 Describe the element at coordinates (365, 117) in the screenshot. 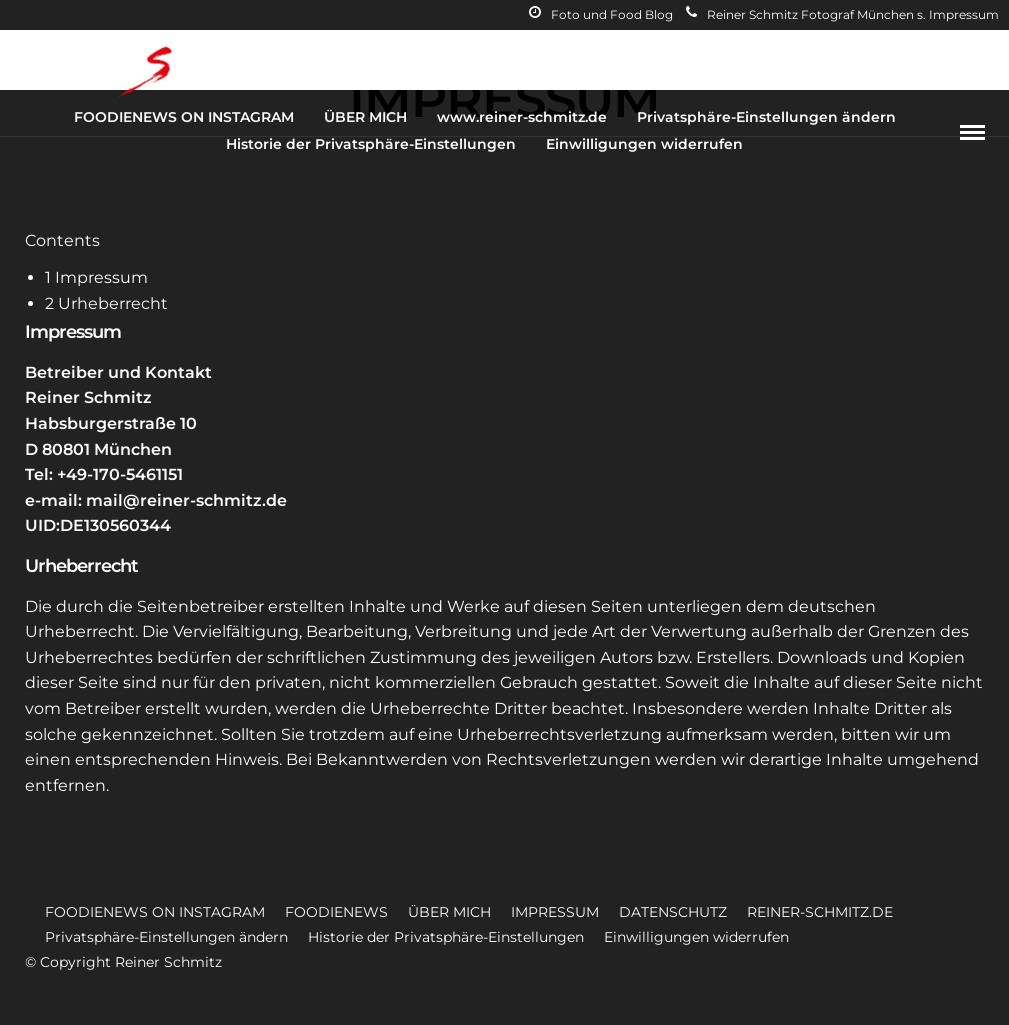

I see `ÜBER MICH` at that location.